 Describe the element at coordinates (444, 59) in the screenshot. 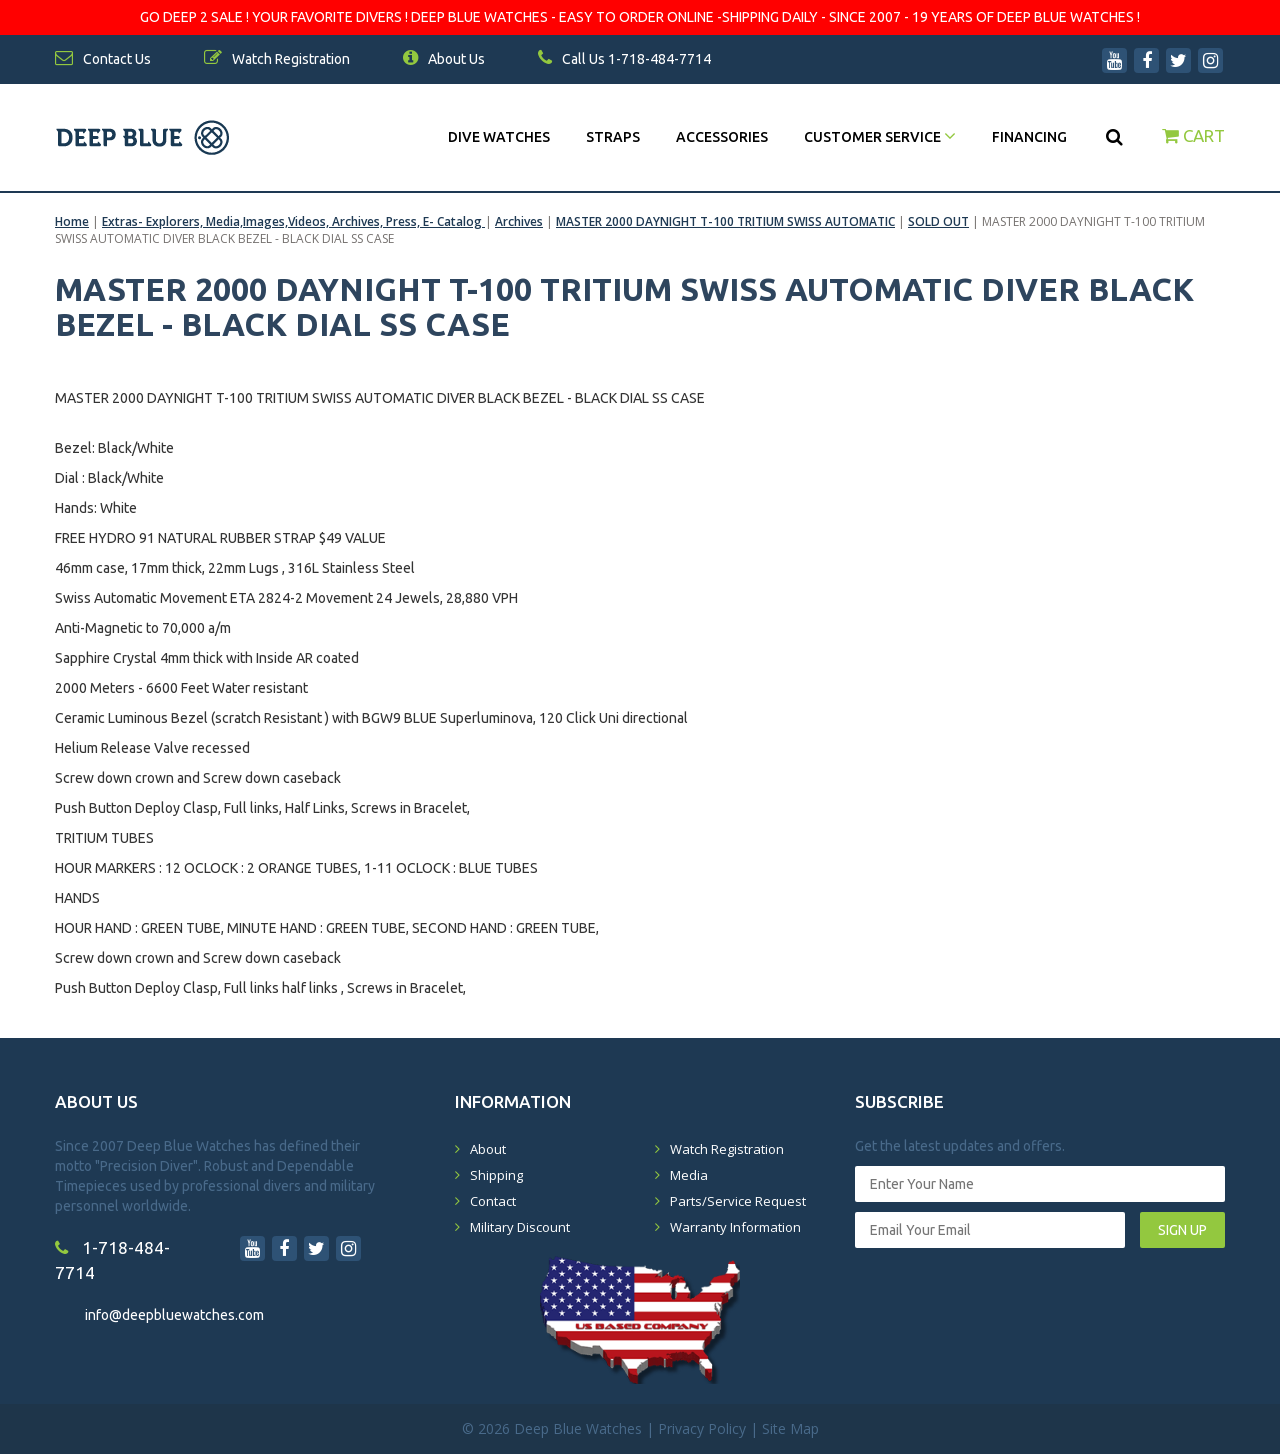

I see `About Us` at that location.